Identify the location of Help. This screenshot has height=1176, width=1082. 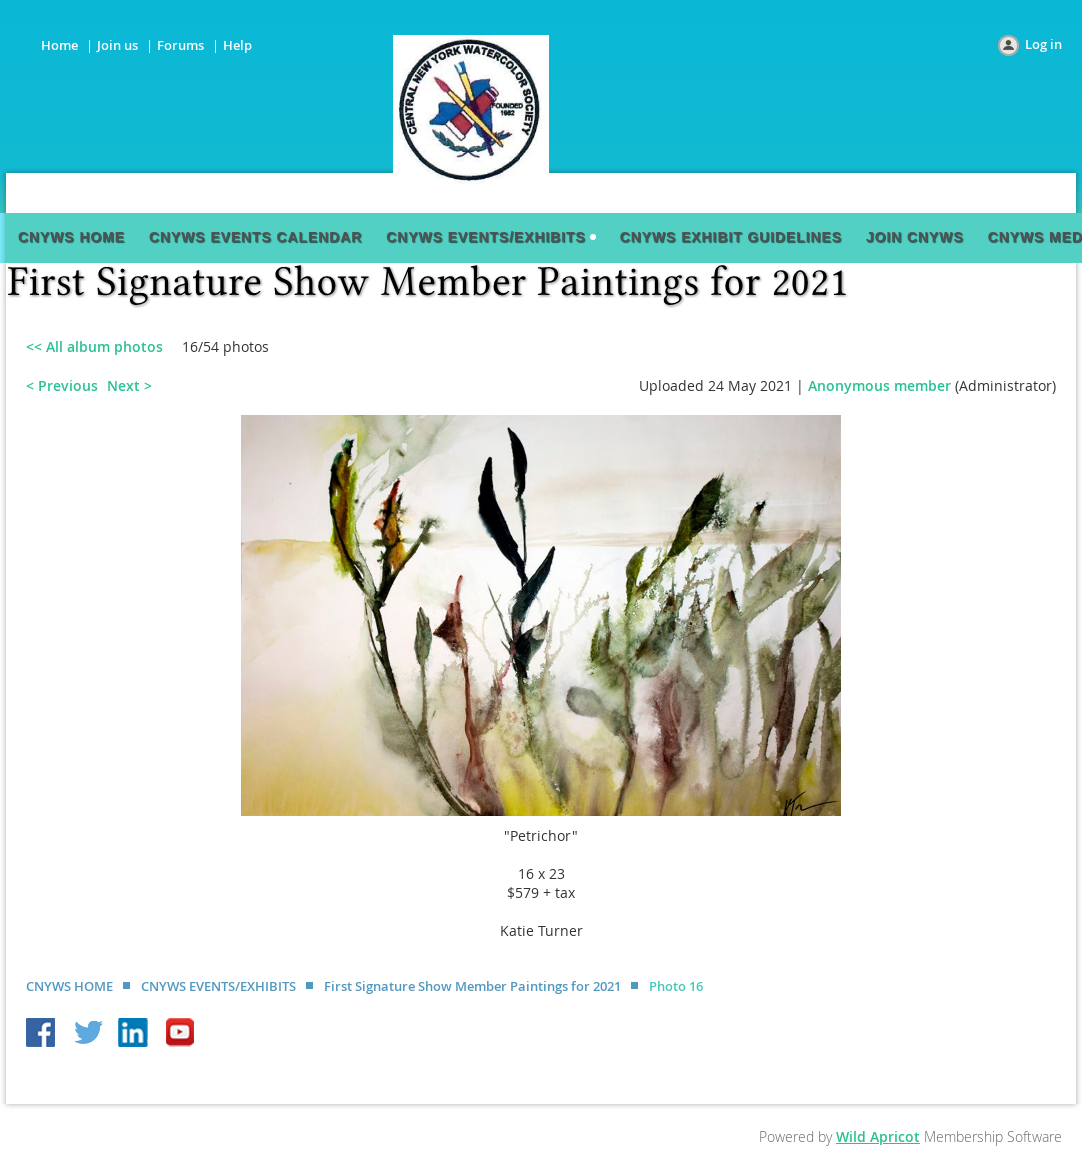
(237, 45).